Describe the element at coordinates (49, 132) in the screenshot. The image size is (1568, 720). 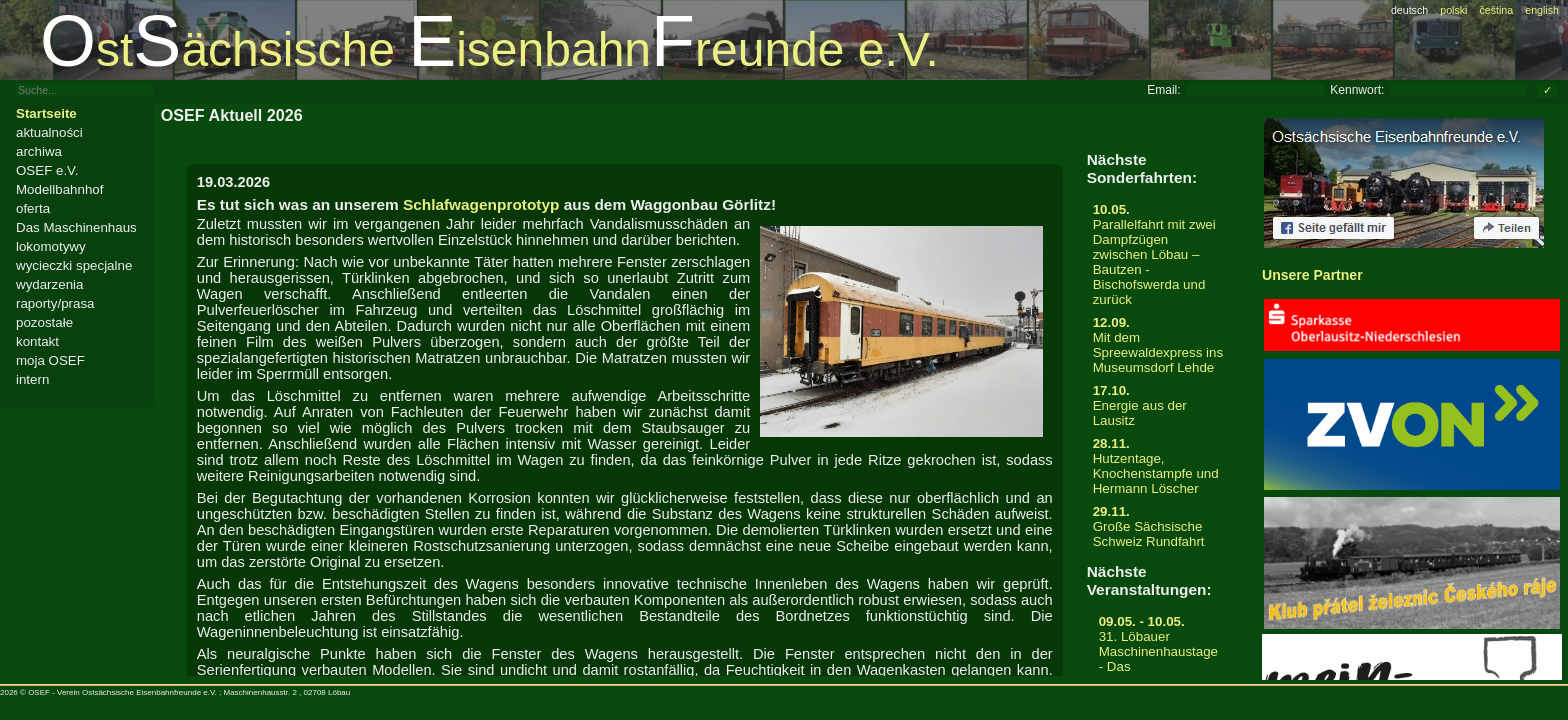
I see `aktualności` at that location.